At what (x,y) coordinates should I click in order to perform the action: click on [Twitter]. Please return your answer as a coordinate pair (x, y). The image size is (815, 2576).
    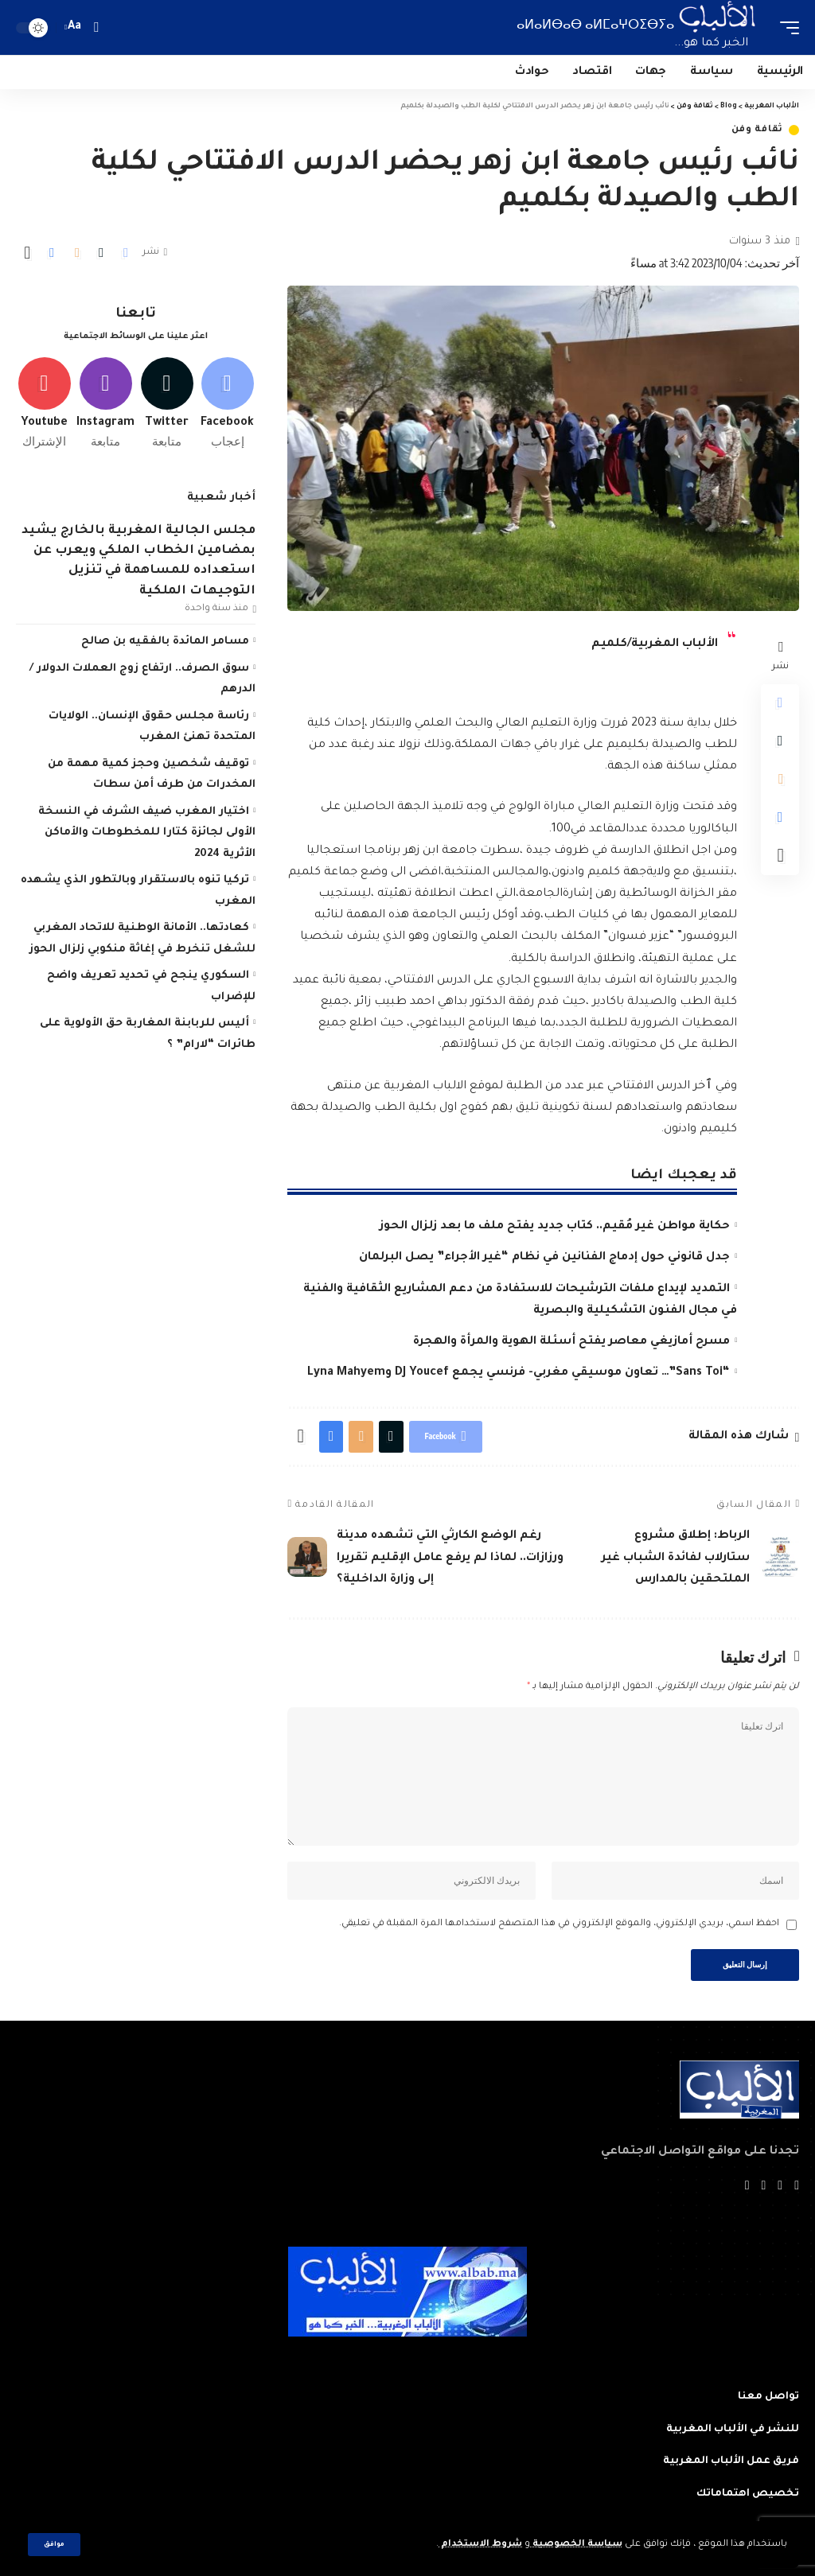
    Looking at the image, I should click on (166, 403).